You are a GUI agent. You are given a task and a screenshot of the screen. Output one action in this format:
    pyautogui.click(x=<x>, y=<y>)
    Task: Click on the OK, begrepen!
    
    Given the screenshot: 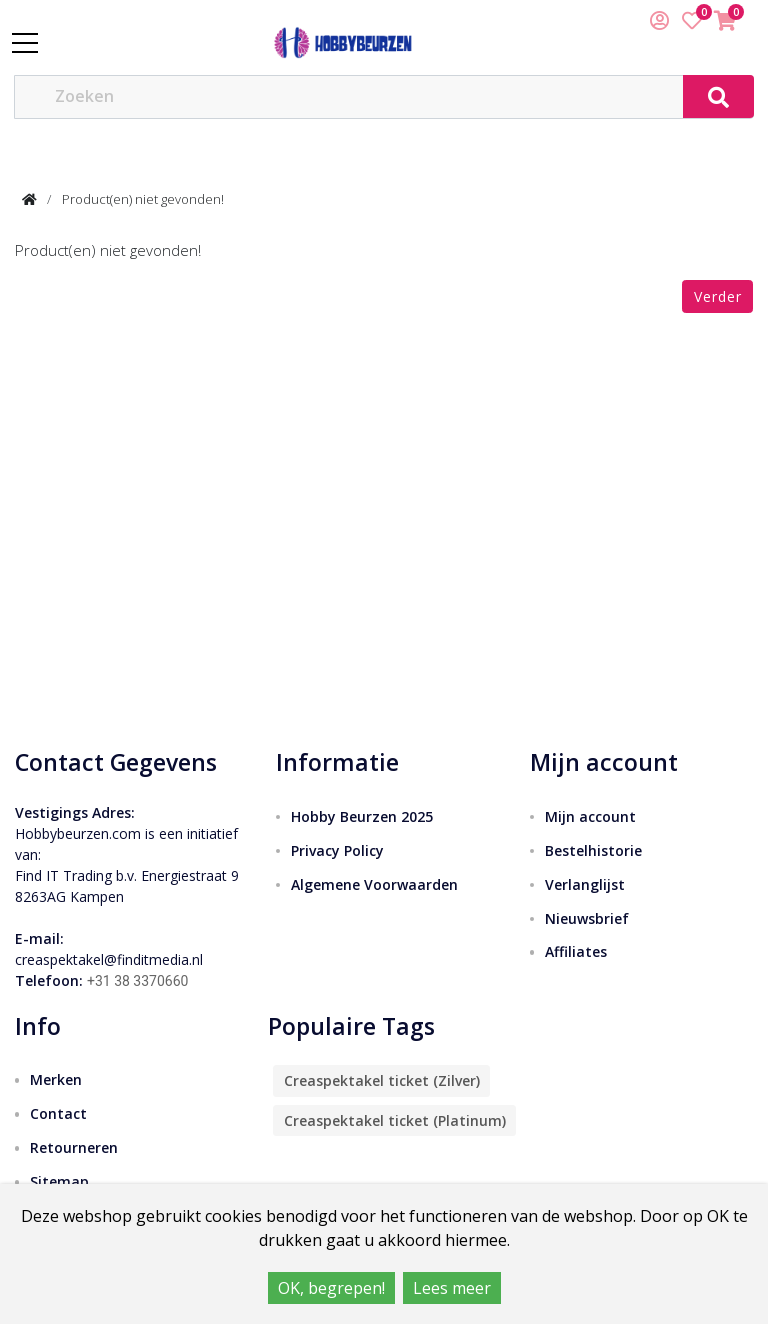 What is the action you would take?
    pyautogui.click(x=331, y=1288)
    